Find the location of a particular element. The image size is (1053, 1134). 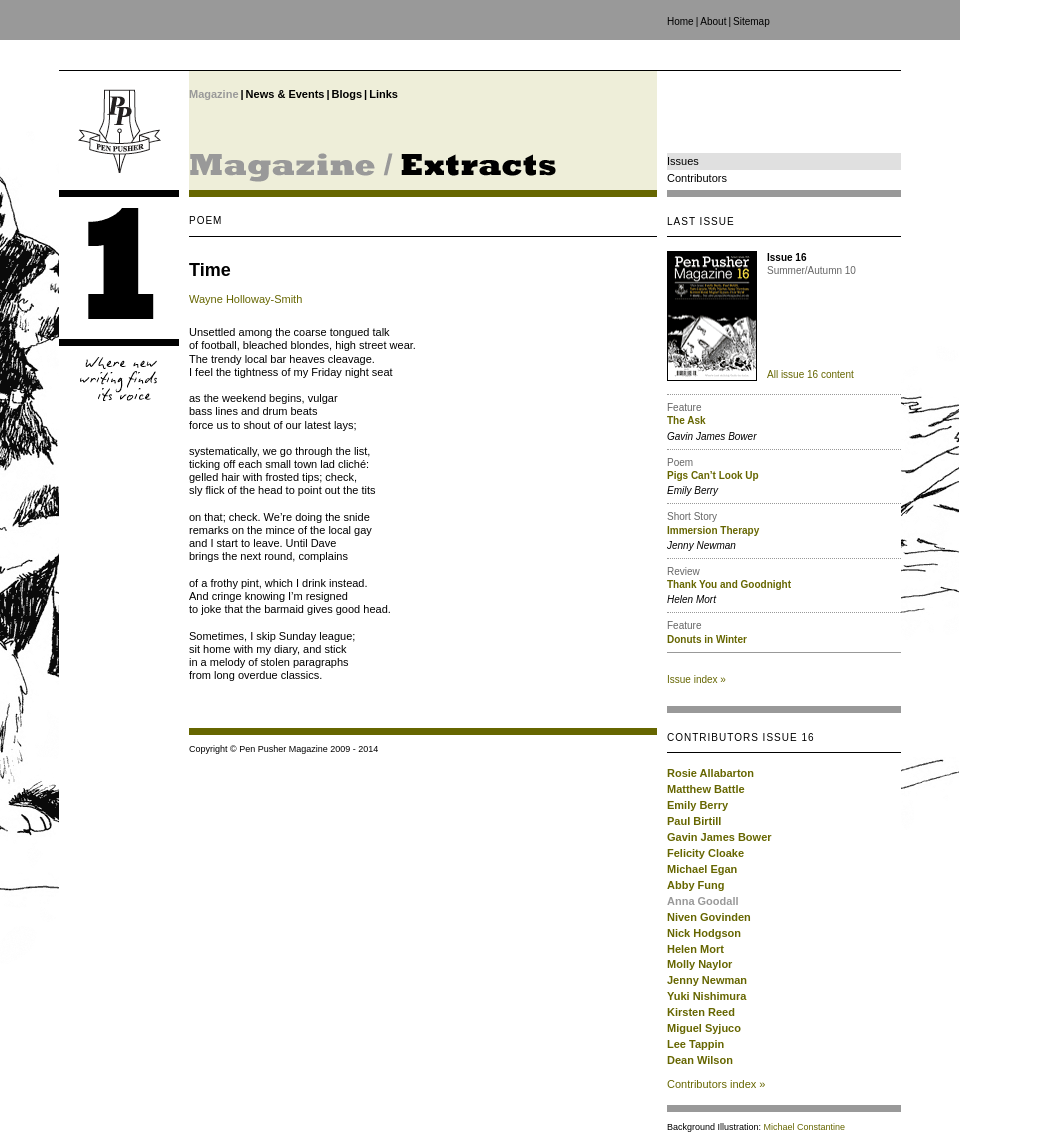

Issues is located at coordinates (683, 161).